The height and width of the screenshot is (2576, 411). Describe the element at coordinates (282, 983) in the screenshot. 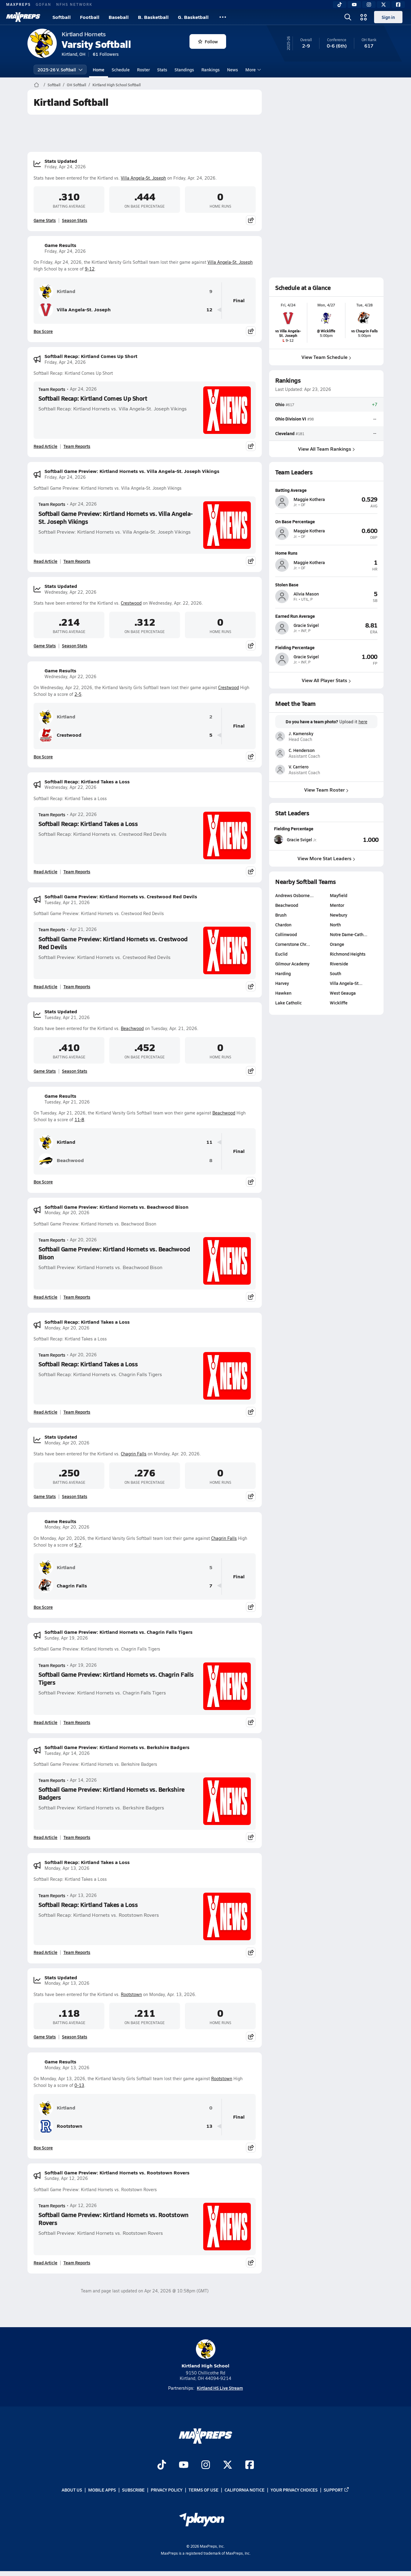

I see `Harvey` at that location.